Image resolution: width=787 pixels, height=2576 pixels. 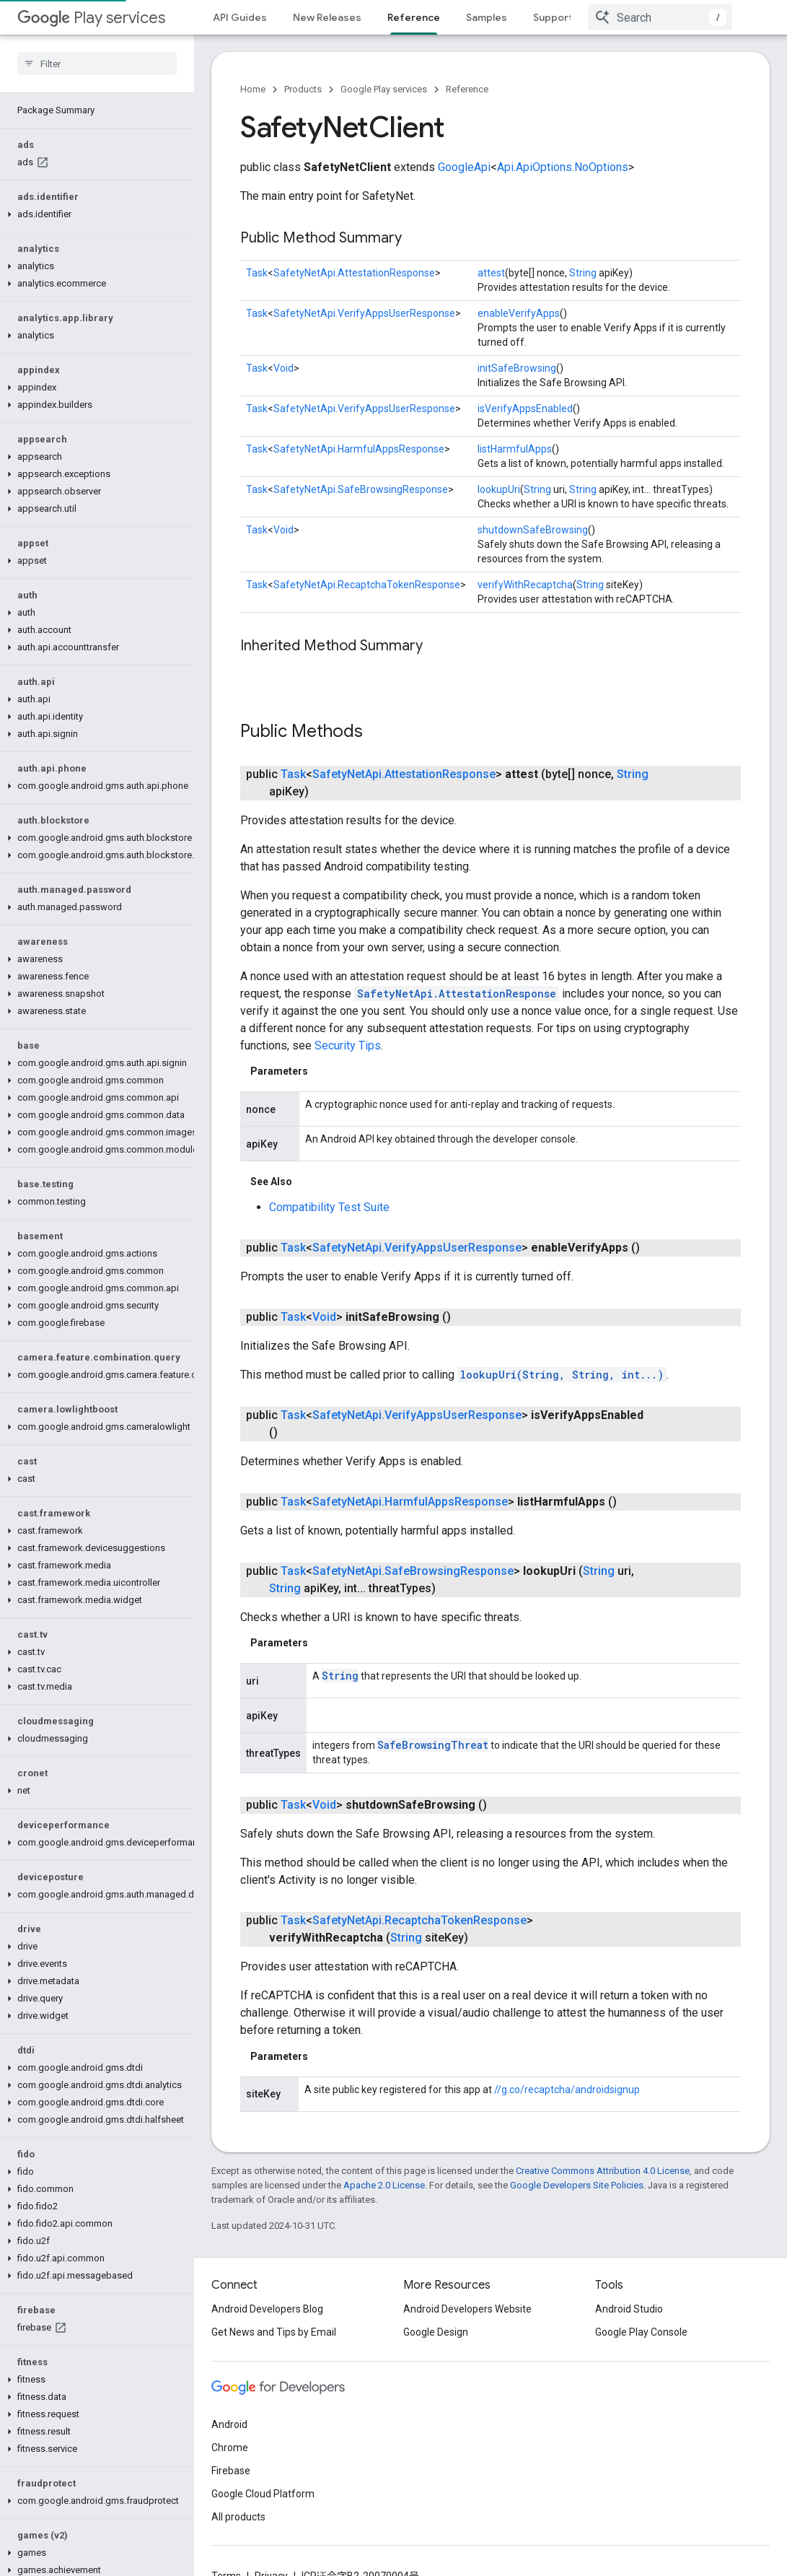 I want to click on verifyWithRecaptcha, so click(x=525, y=584).